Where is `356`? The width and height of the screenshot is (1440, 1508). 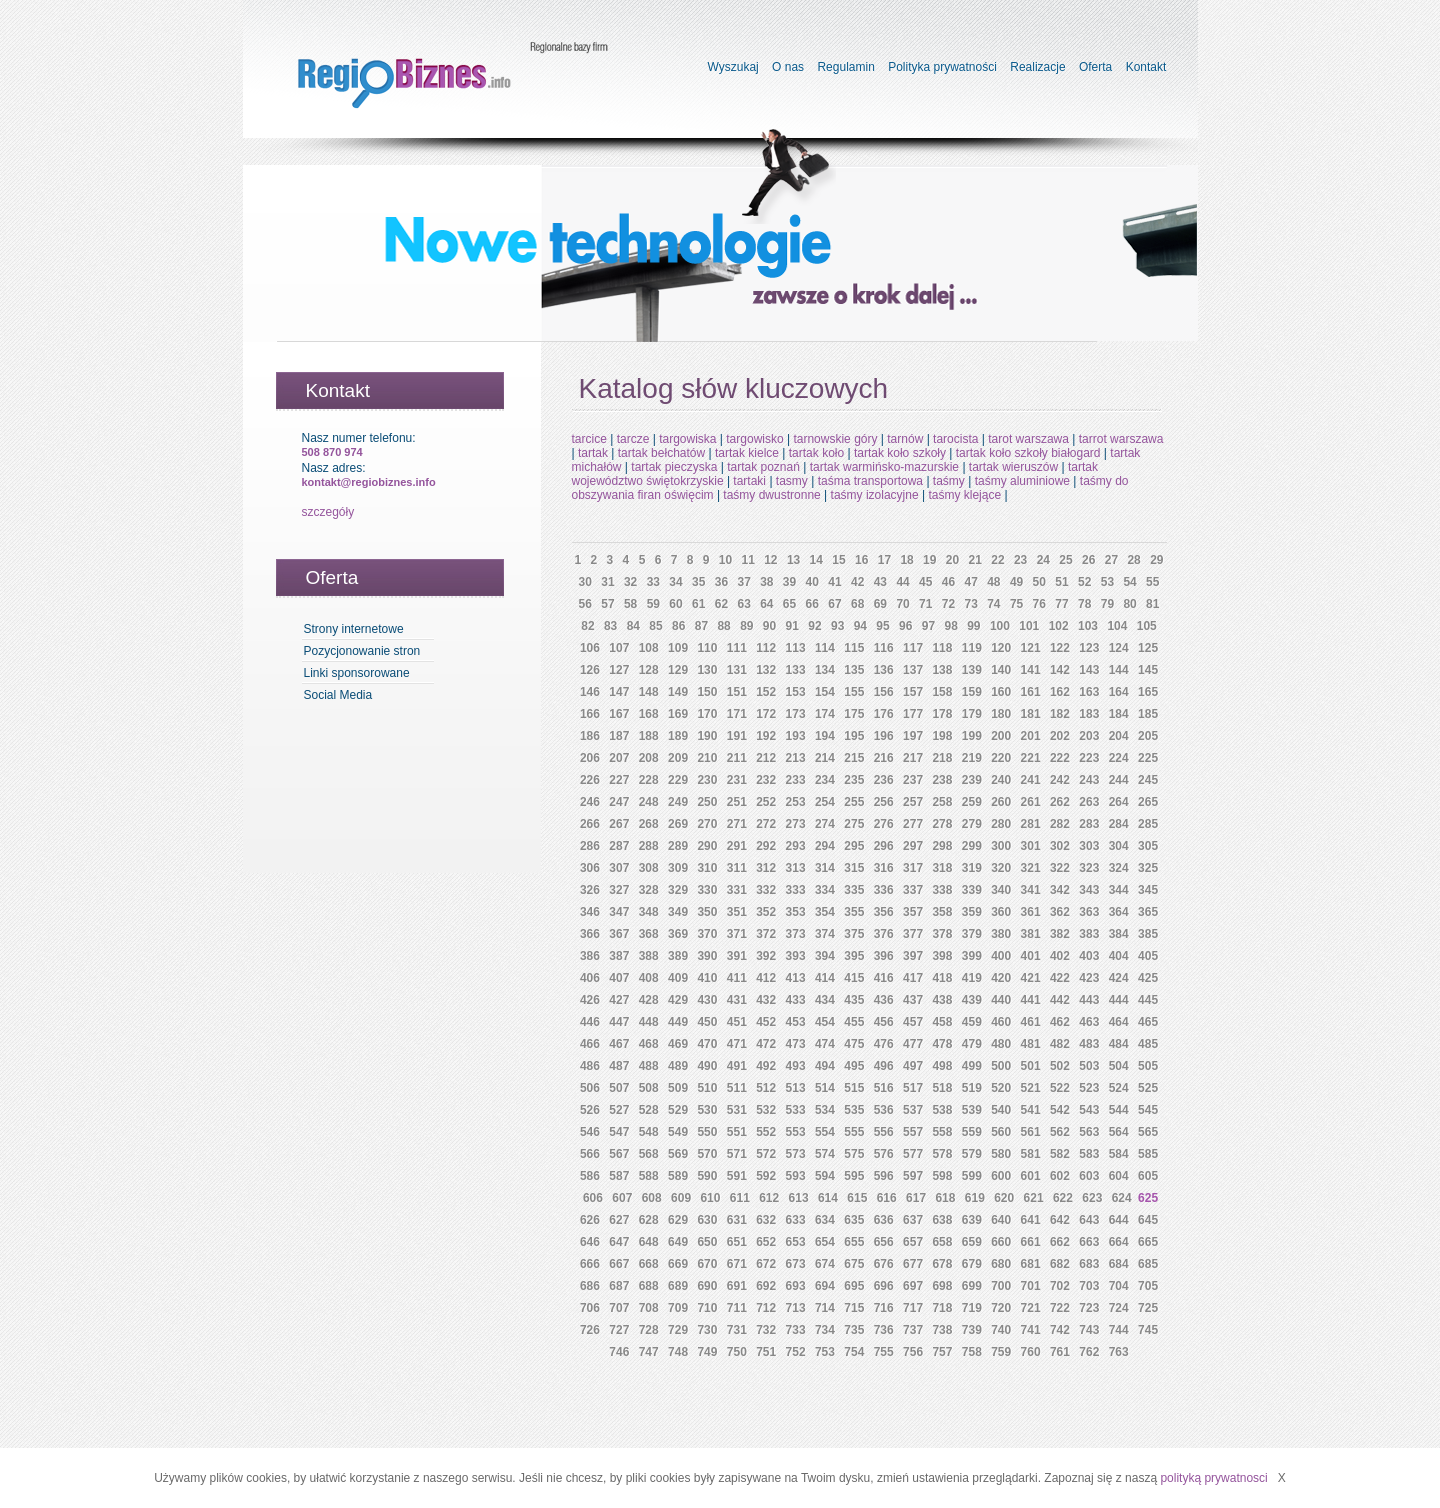 356 is located at coordinates (884, 912).